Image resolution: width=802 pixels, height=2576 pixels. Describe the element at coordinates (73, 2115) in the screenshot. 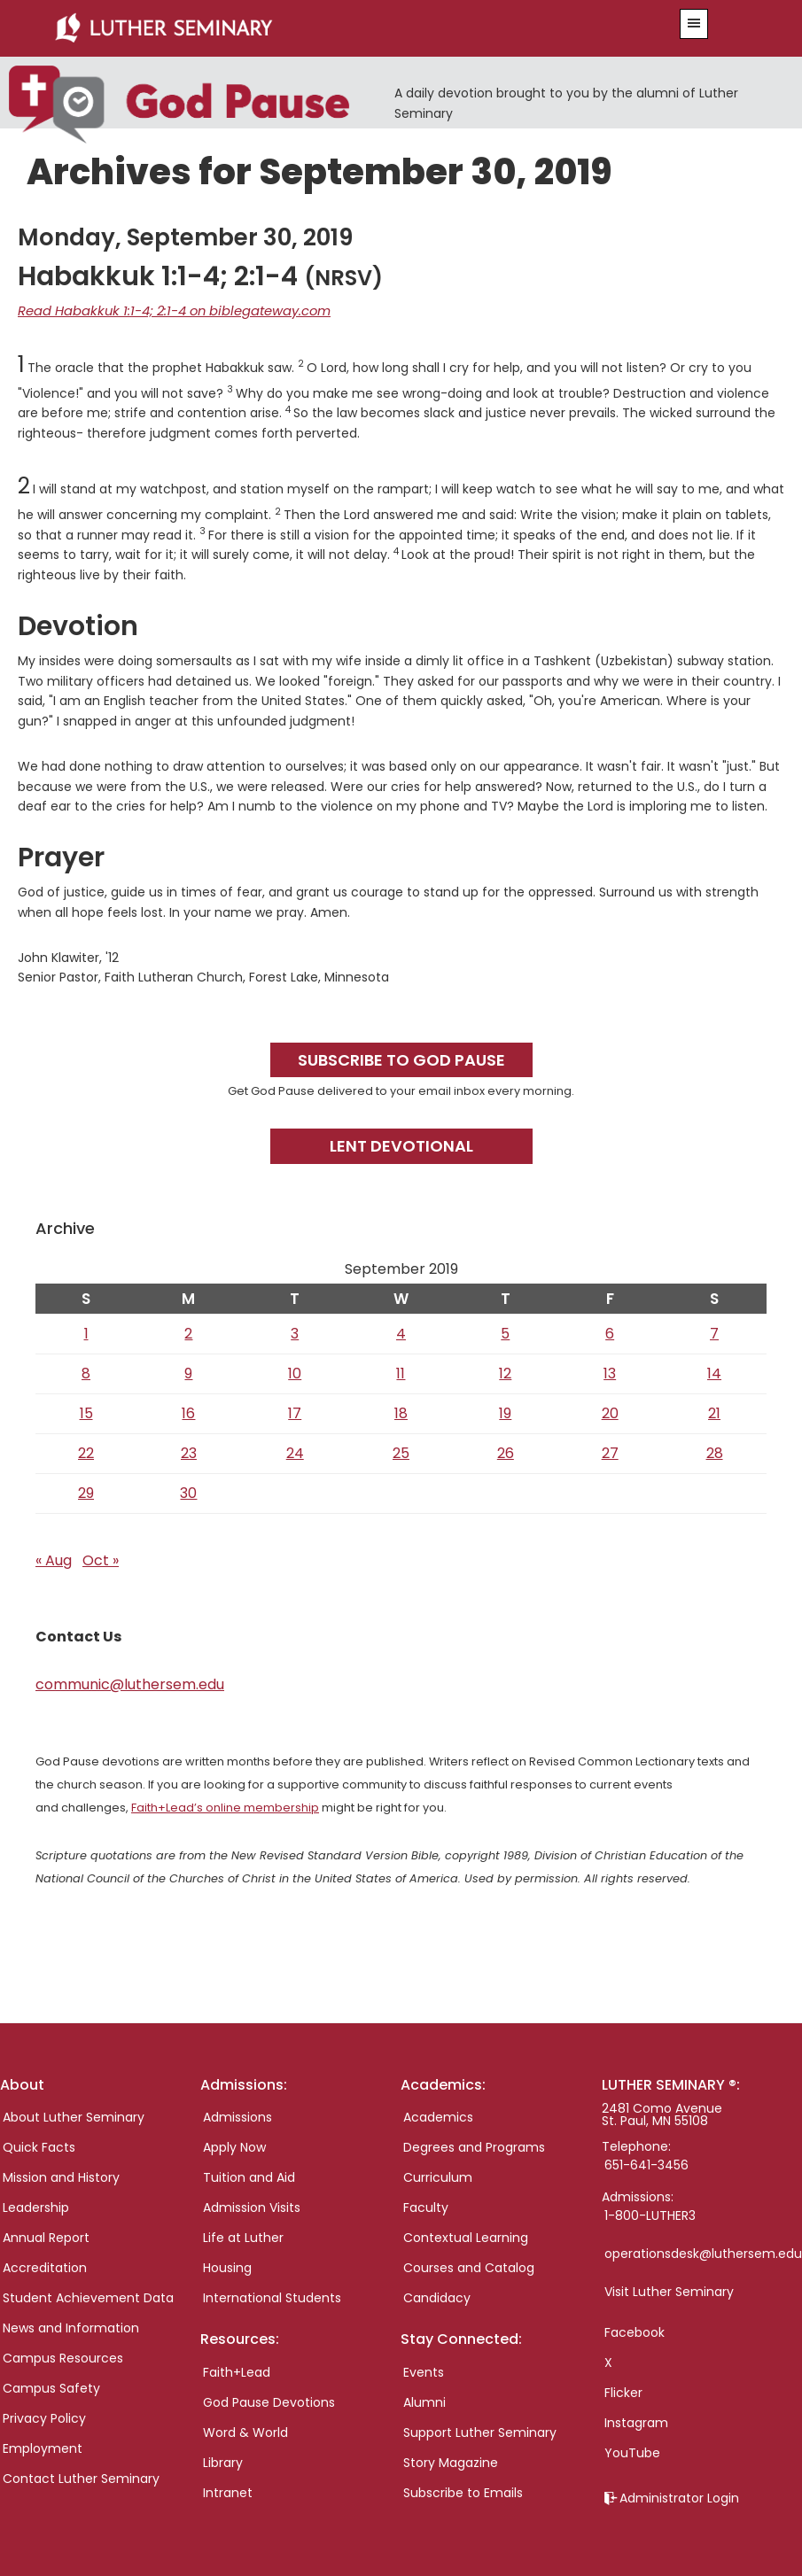

I see `About Luther Seminary` at that location.